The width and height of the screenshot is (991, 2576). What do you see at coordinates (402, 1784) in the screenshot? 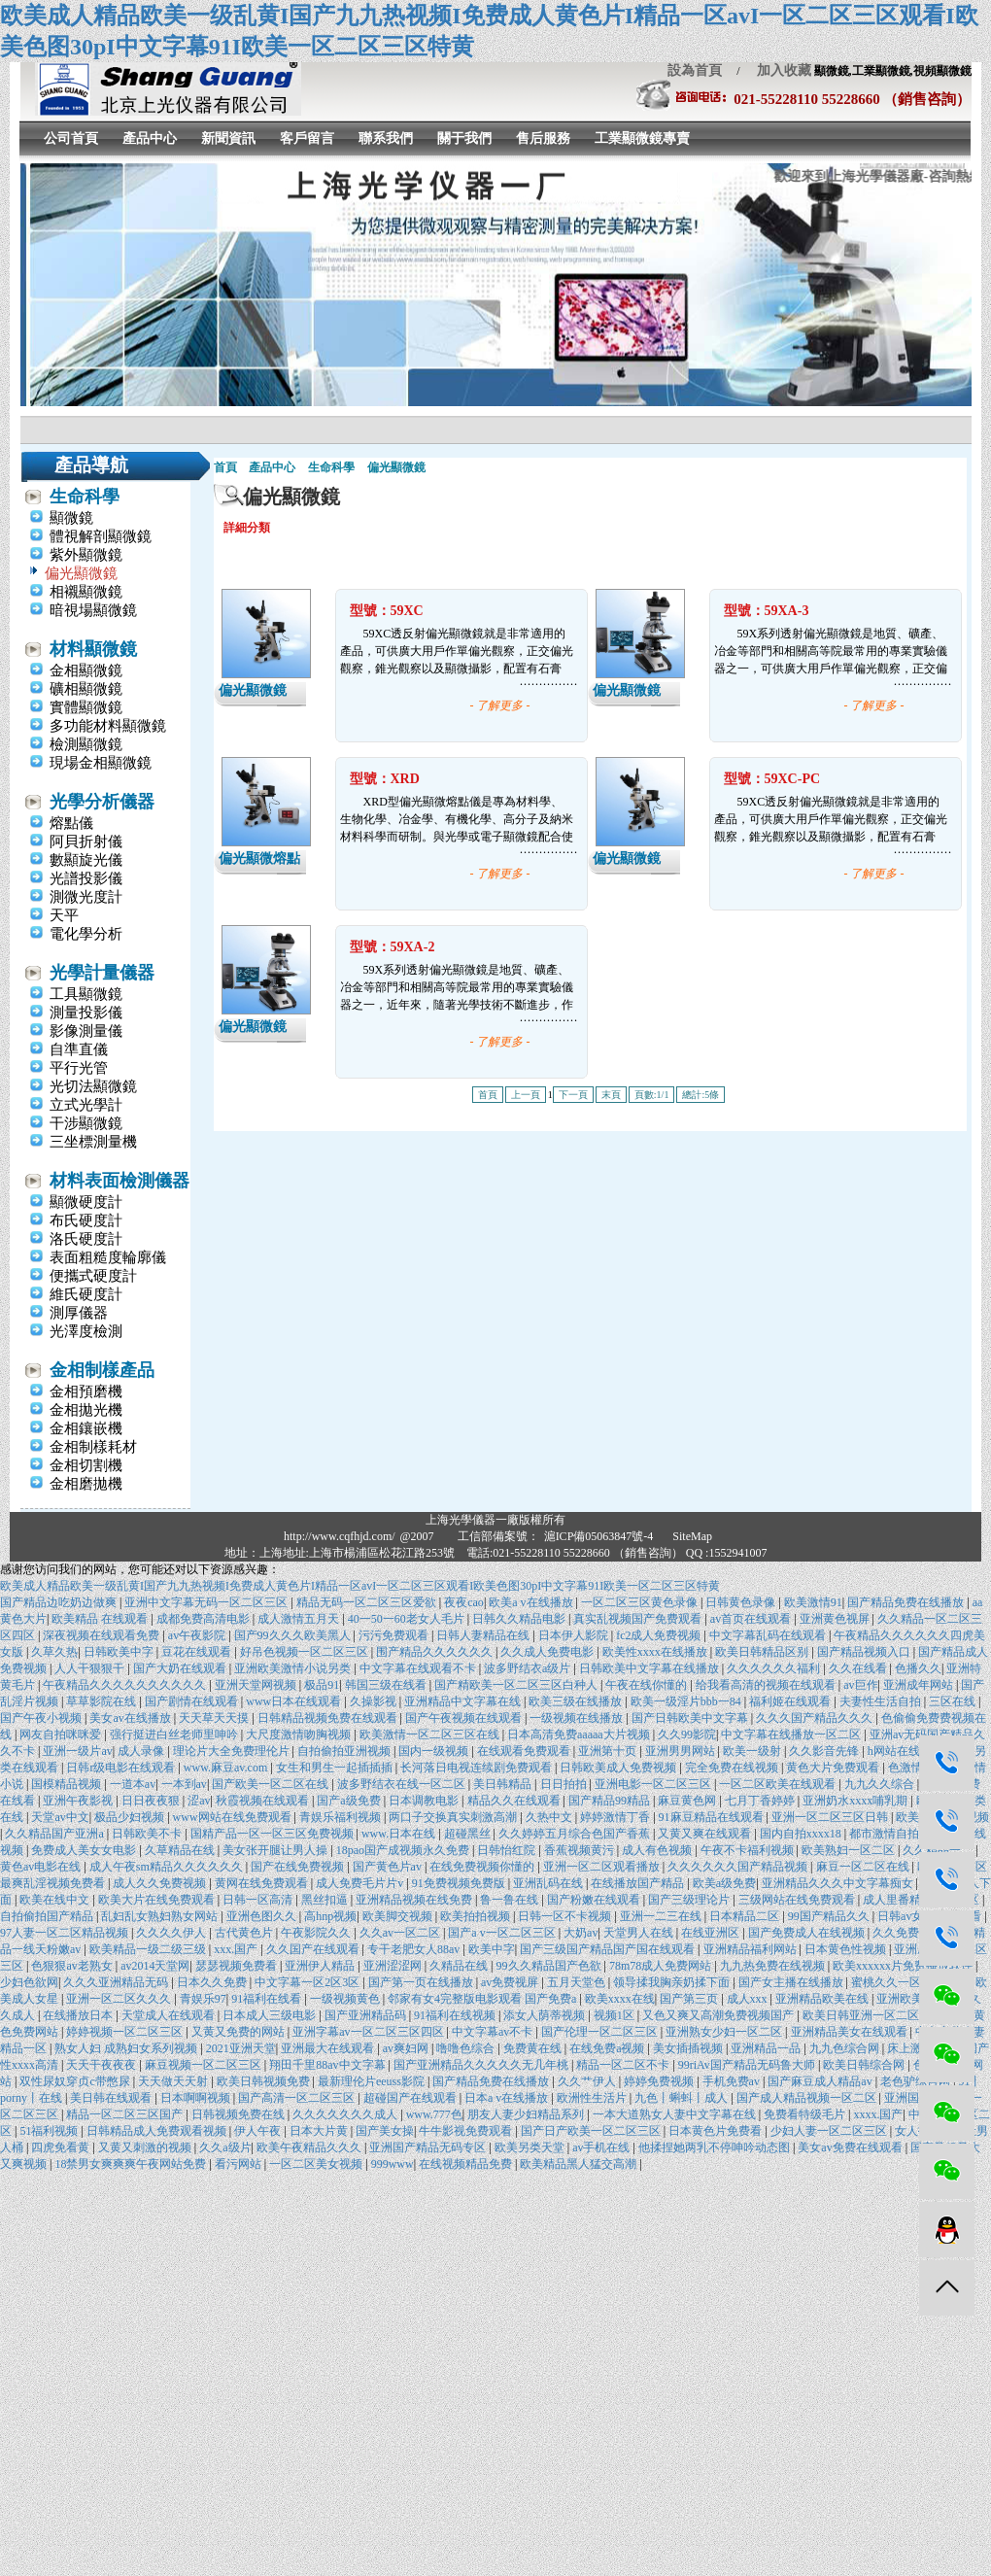
I see `波多野结衣在线一区二区` at bounding box center [402, 1784].